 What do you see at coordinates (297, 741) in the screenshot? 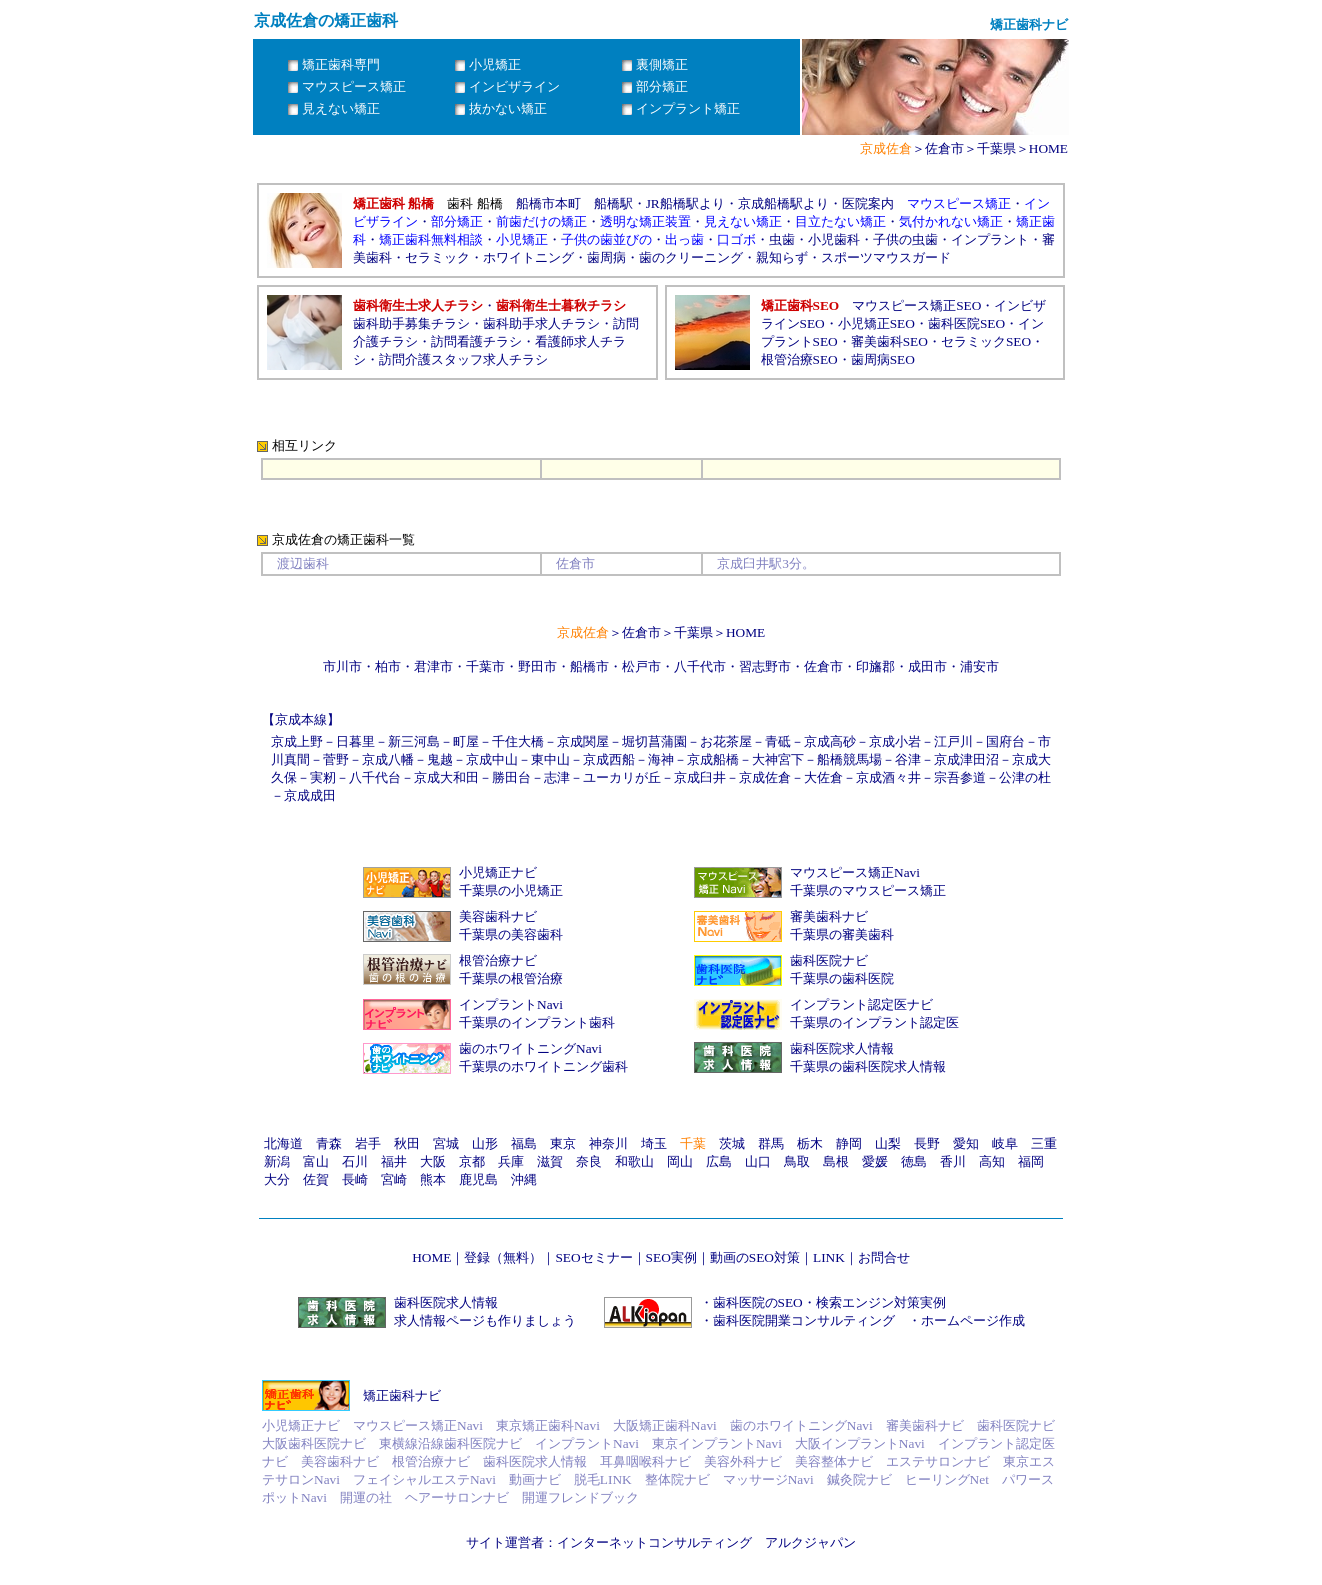
I see `京成上野` at bounding box center [297, 741].